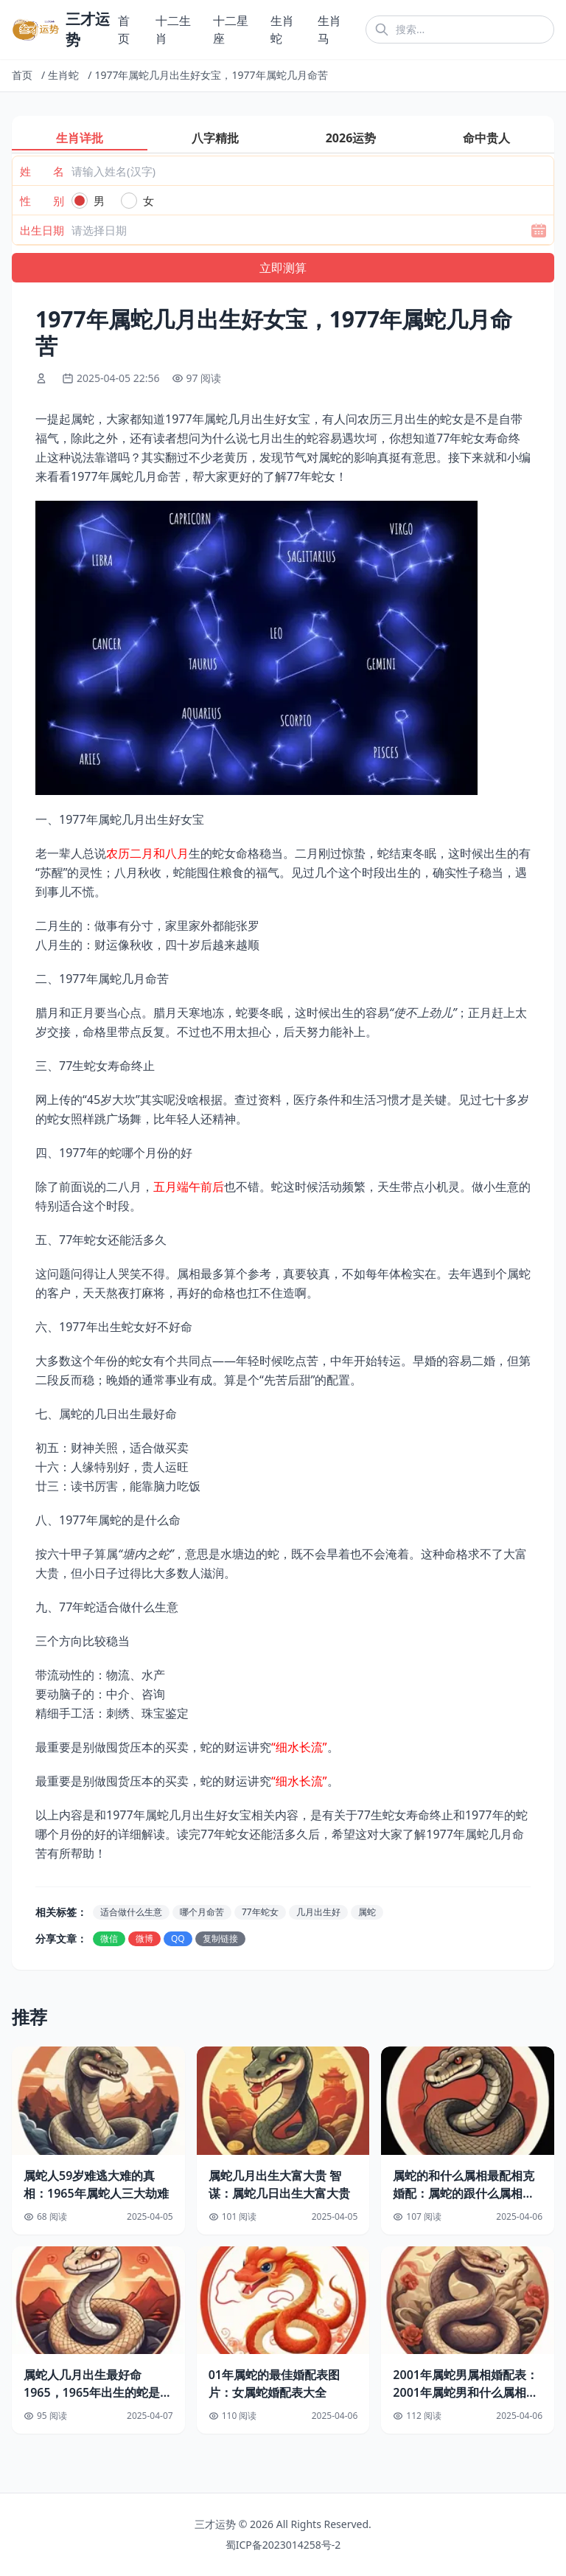 This screenshot has height=2576, width=566. What do you see at coordinates (283, 2545) in the screenshot?
I see `蜀ICP备2023014258号-2` at bounding box center [283, 2545].